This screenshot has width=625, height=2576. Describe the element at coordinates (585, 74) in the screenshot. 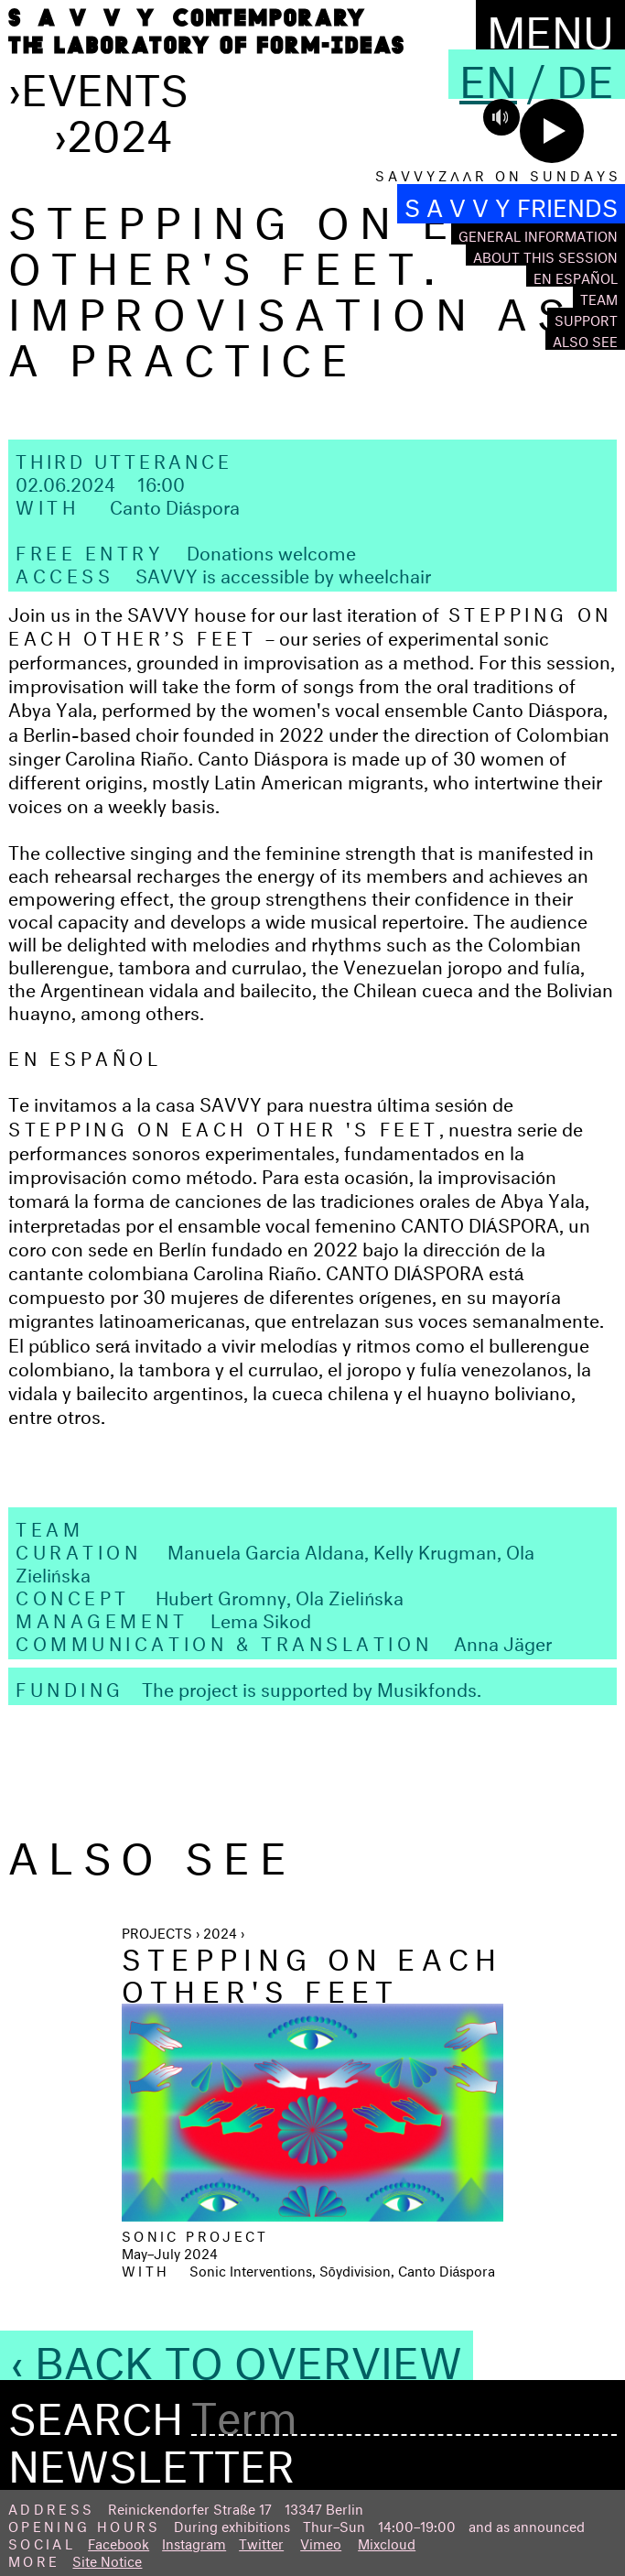

I see `De` at that location.